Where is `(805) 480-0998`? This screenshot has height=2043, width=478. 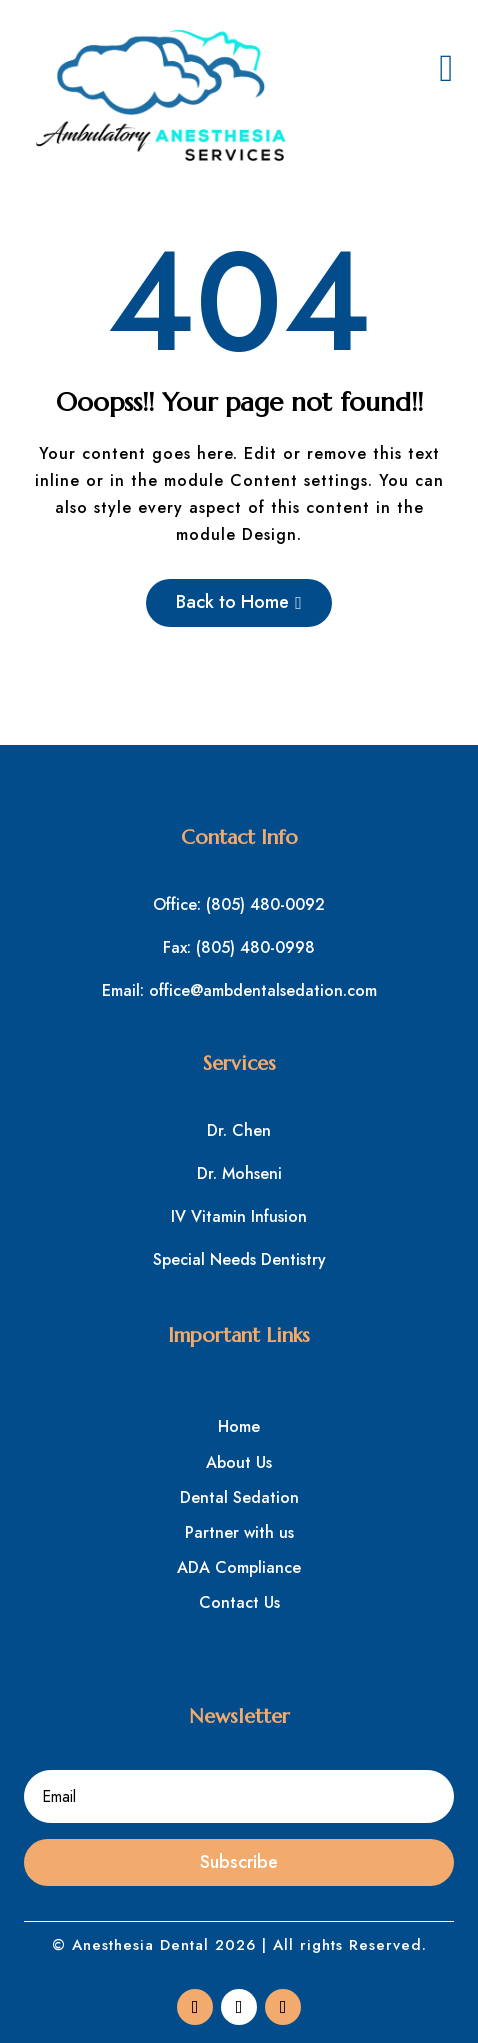 (805) 480-0998 is located at coordinates (255, 947).